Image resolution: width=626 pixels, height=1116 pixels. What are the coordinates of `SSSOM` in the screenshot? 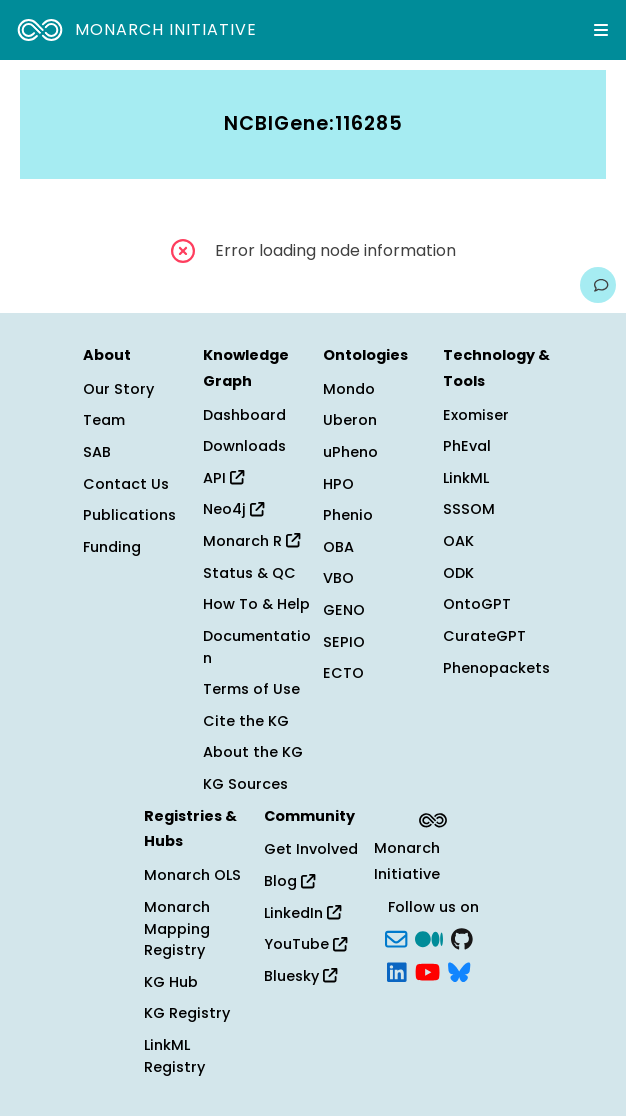 It's located at (469, 509).